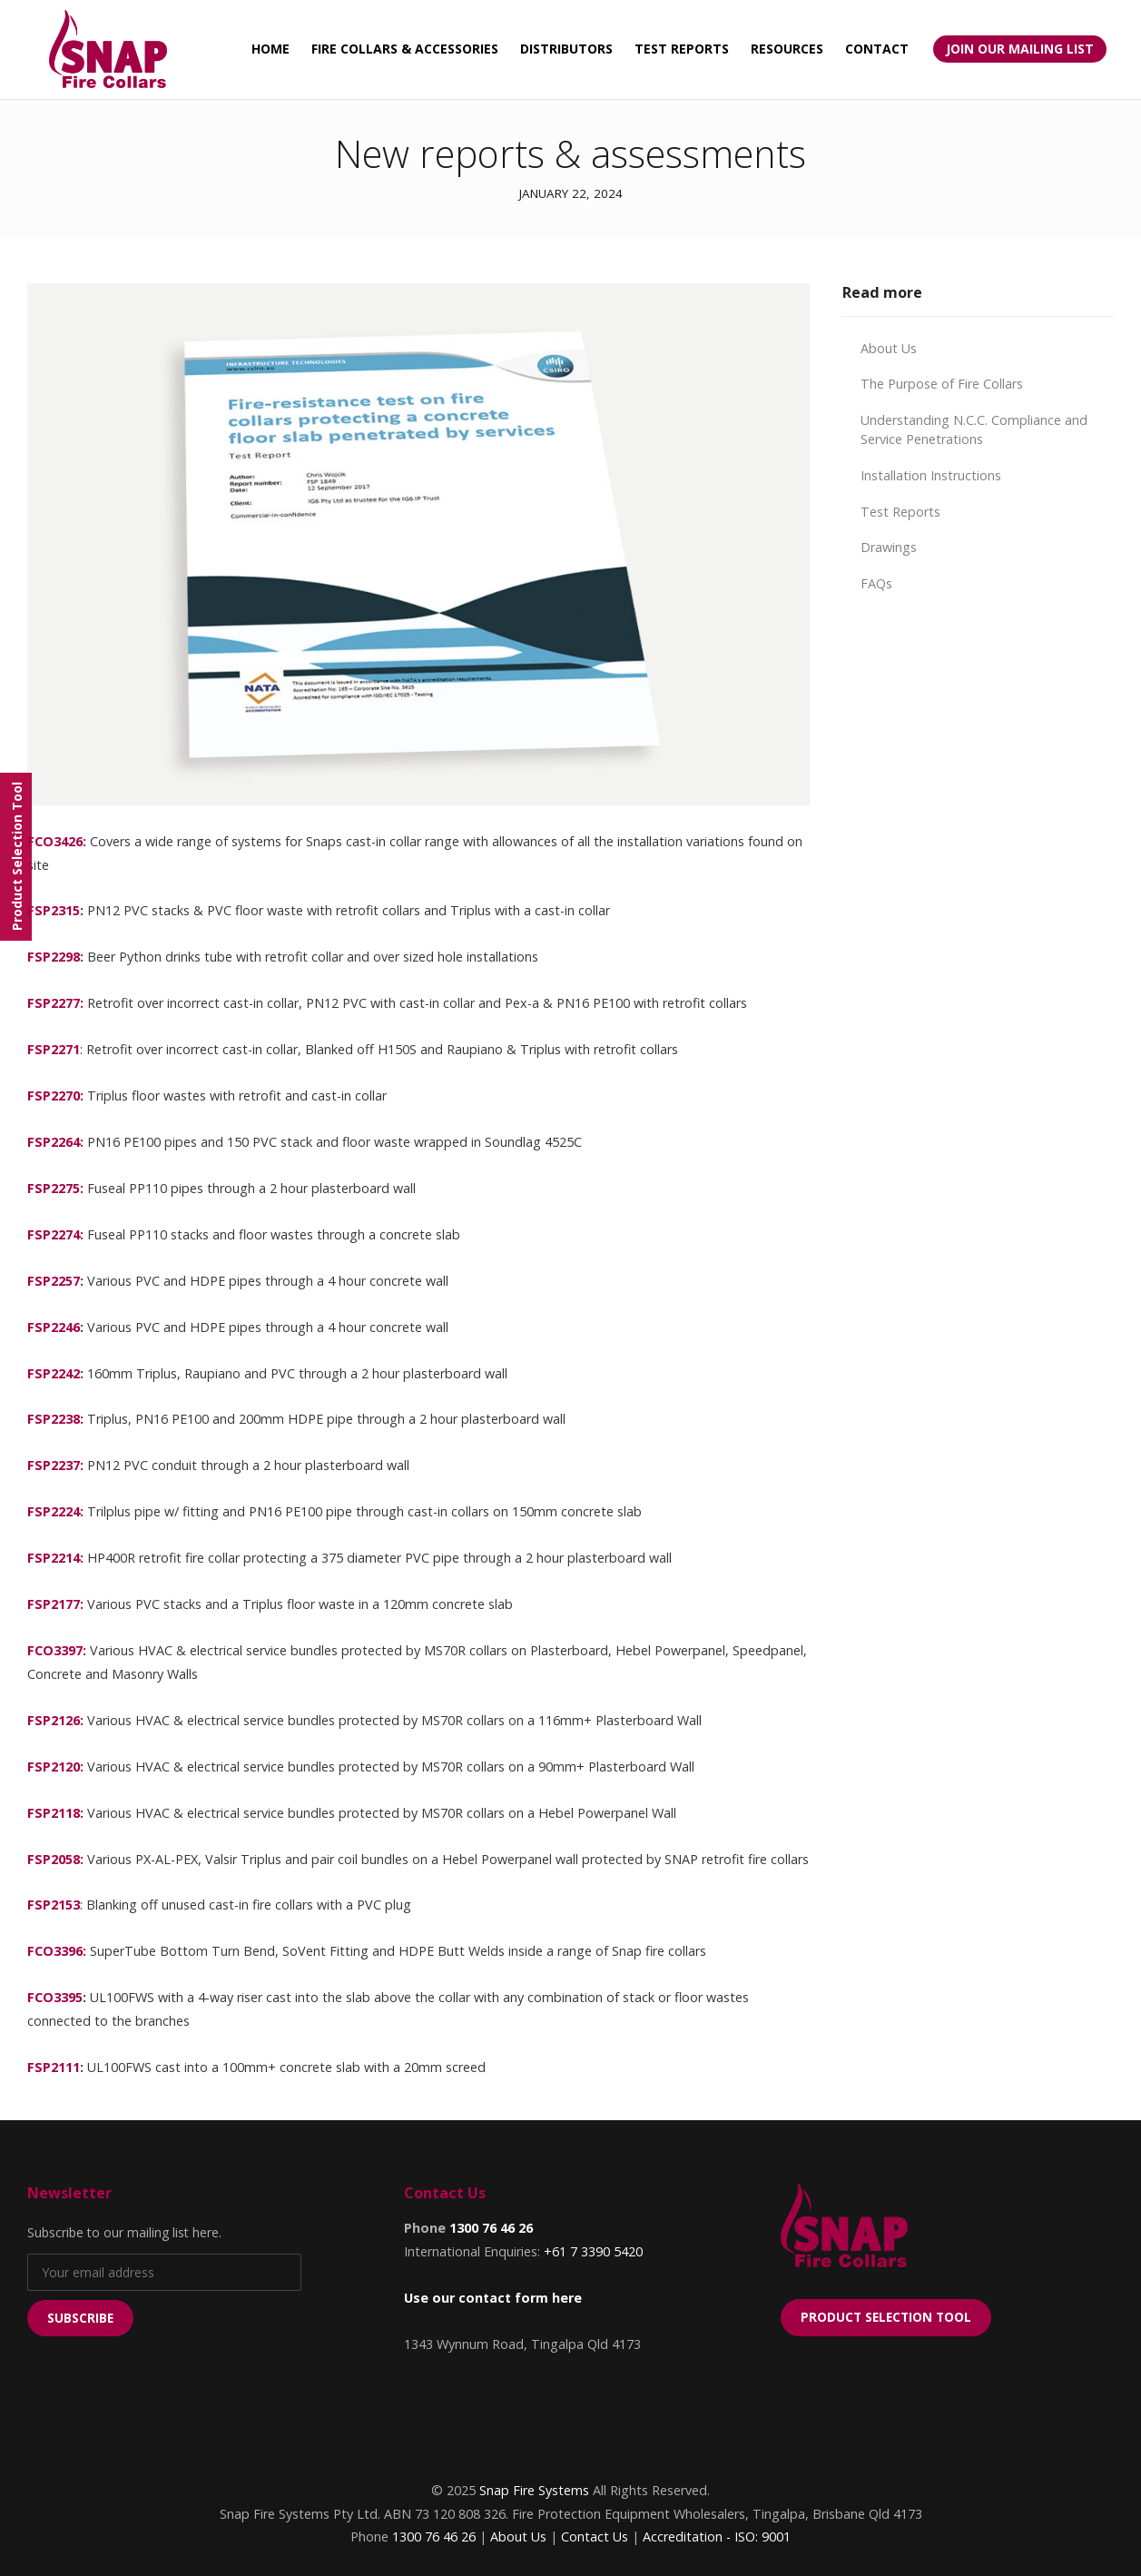  I want to click on Test Reports, so click(900, 511).